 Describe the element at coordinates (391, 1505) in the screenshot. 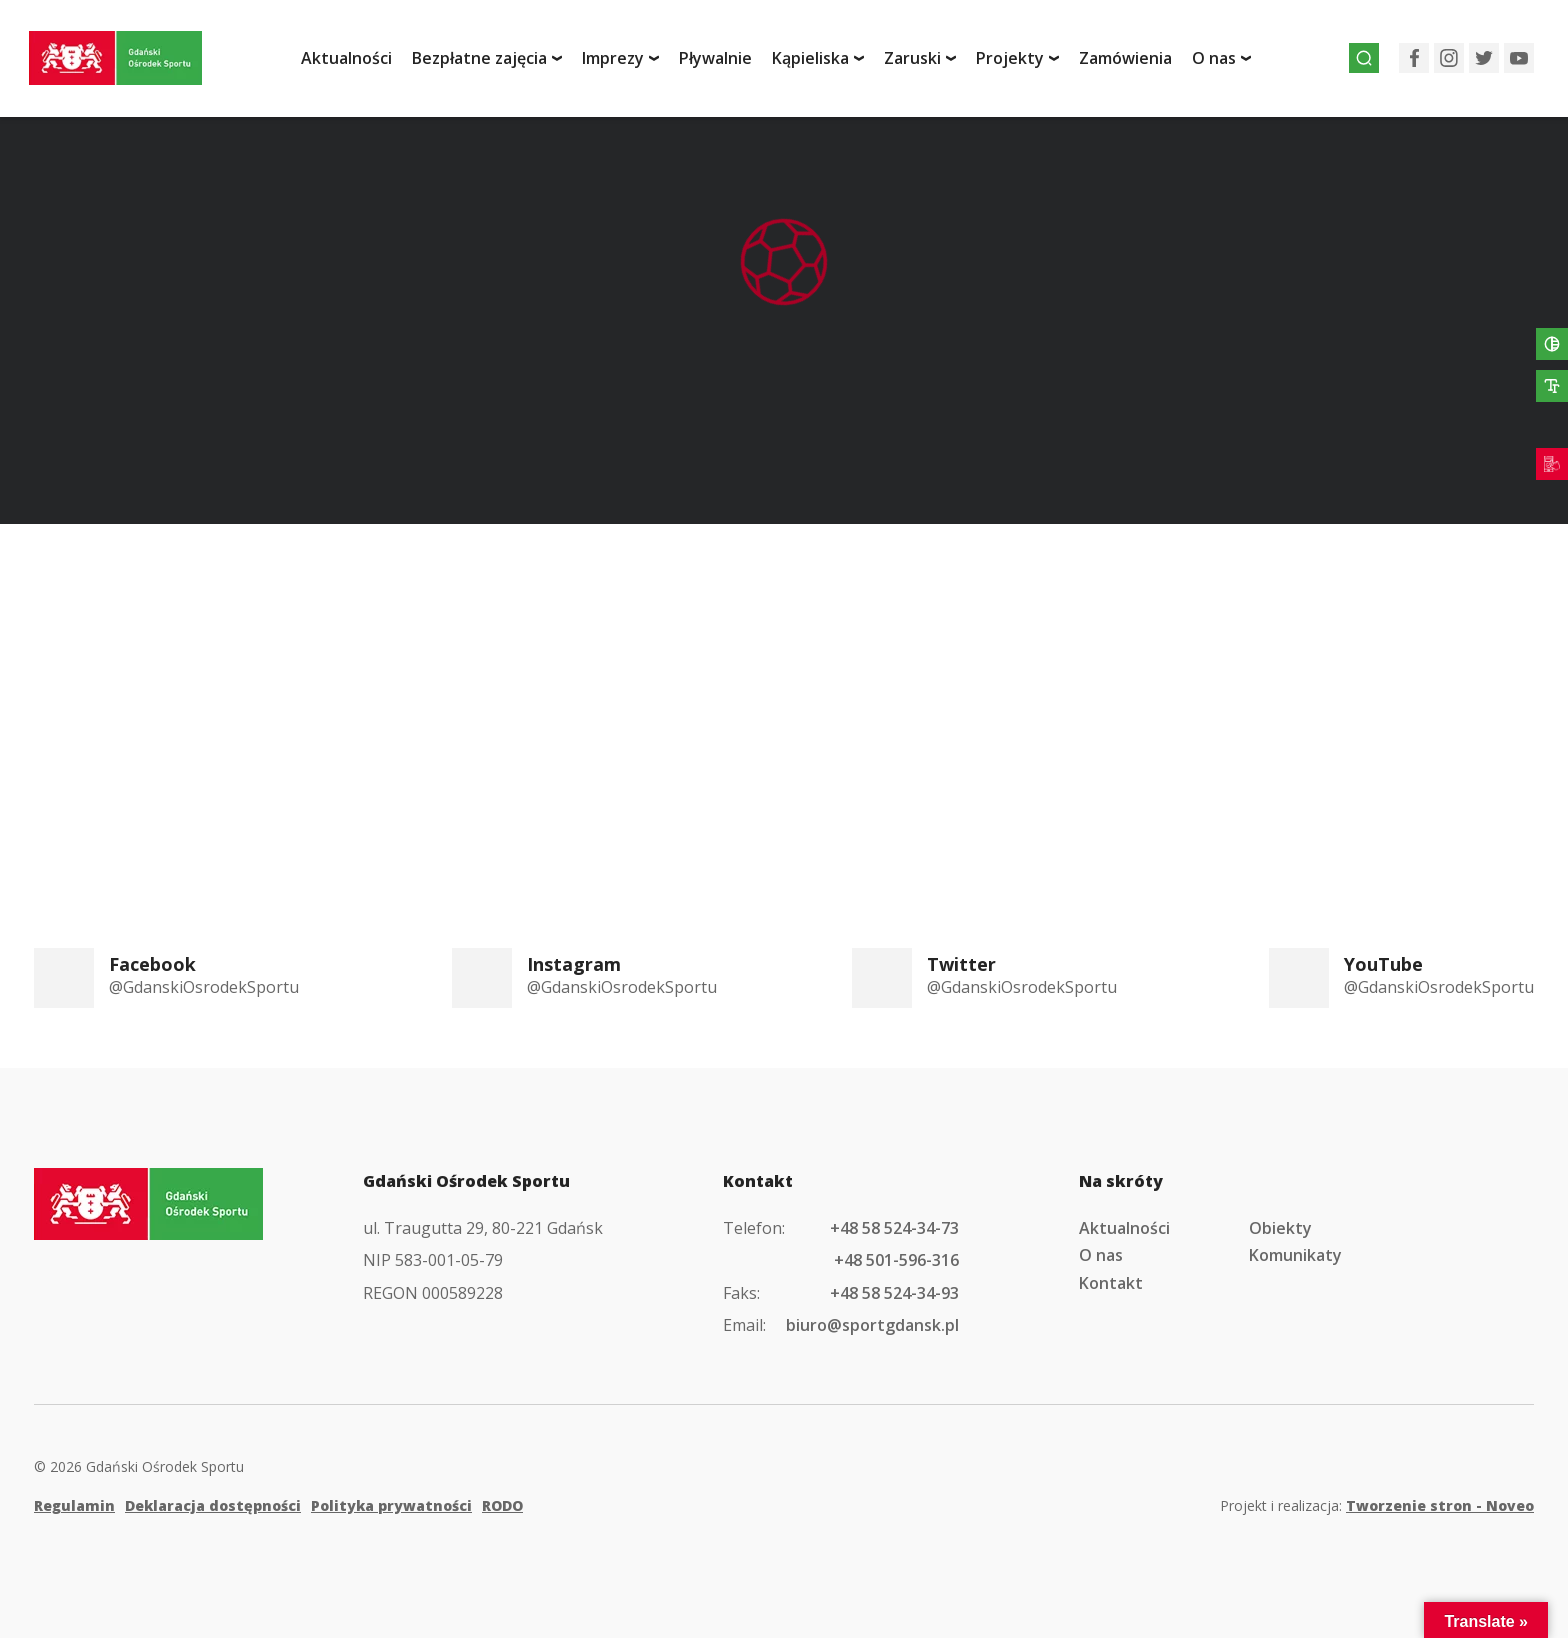

I see `Polityka prywatności` at that location.